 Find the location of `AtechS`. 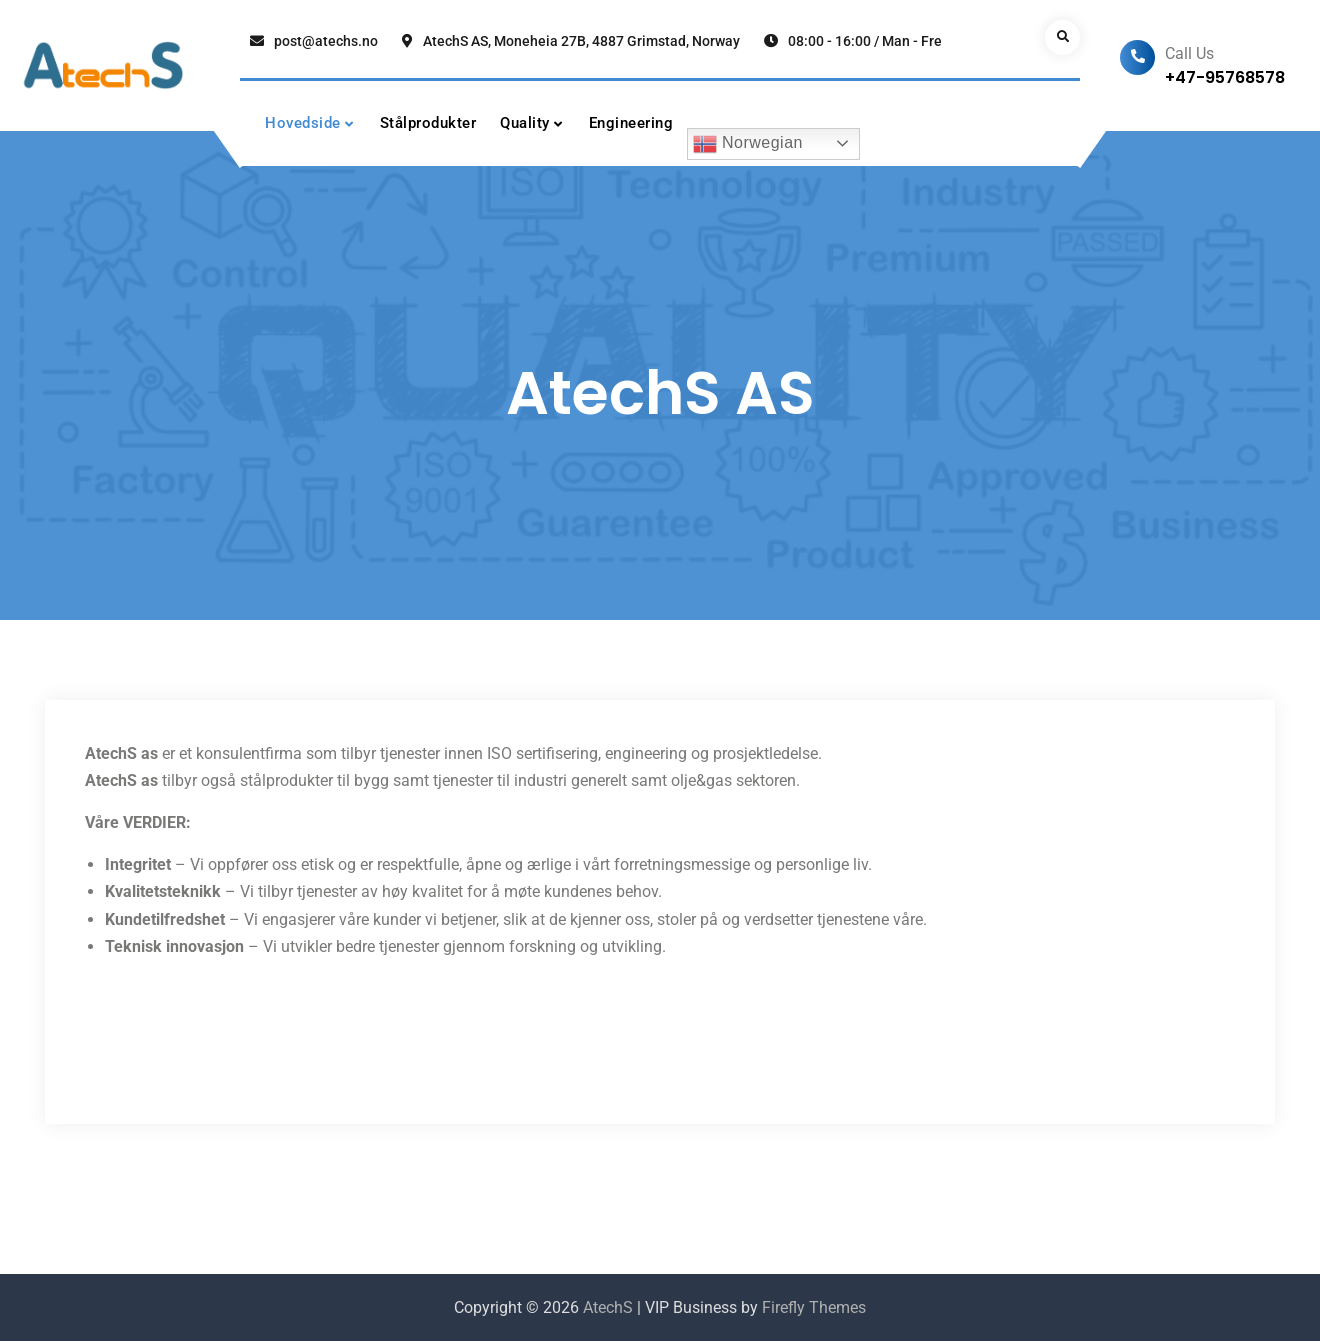

AtechS is located at coordinates (608, 1307).